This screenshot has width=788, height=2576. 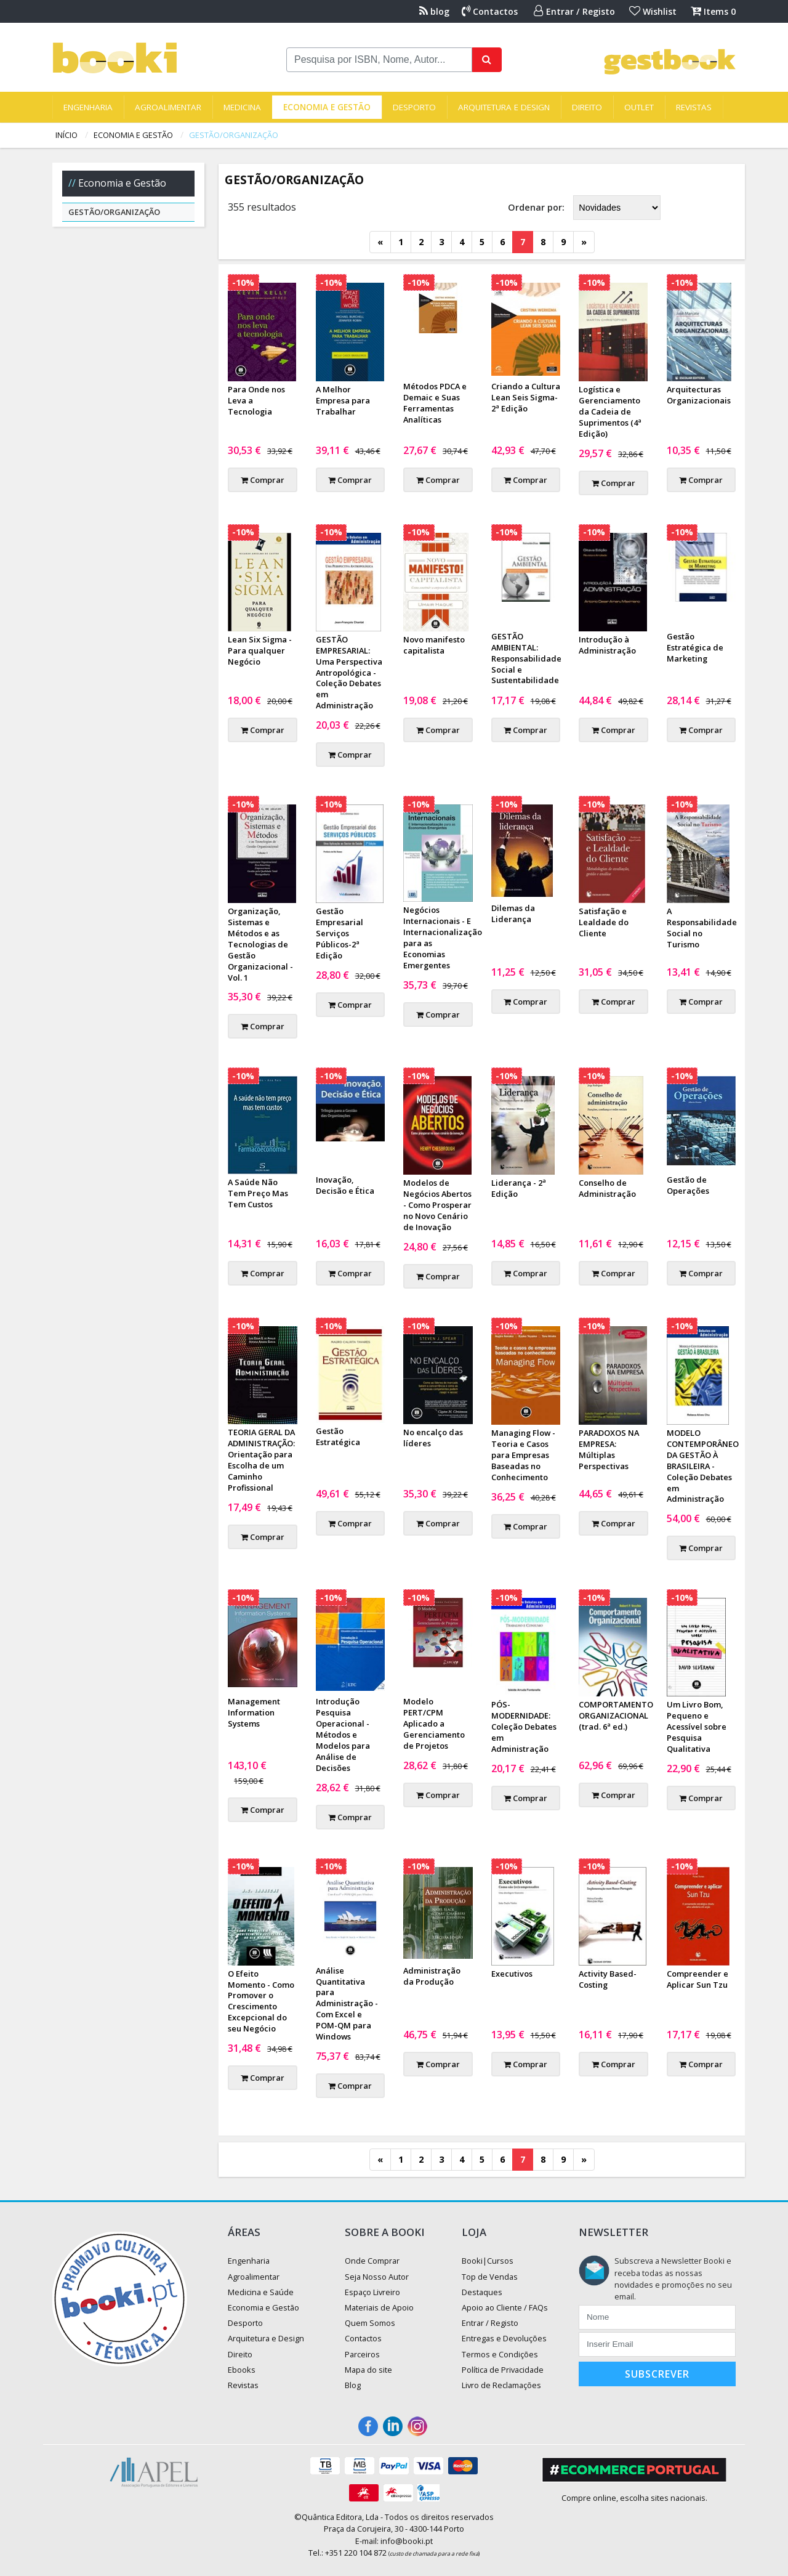 I want to click on Desporto, so click(x=414, y=107).